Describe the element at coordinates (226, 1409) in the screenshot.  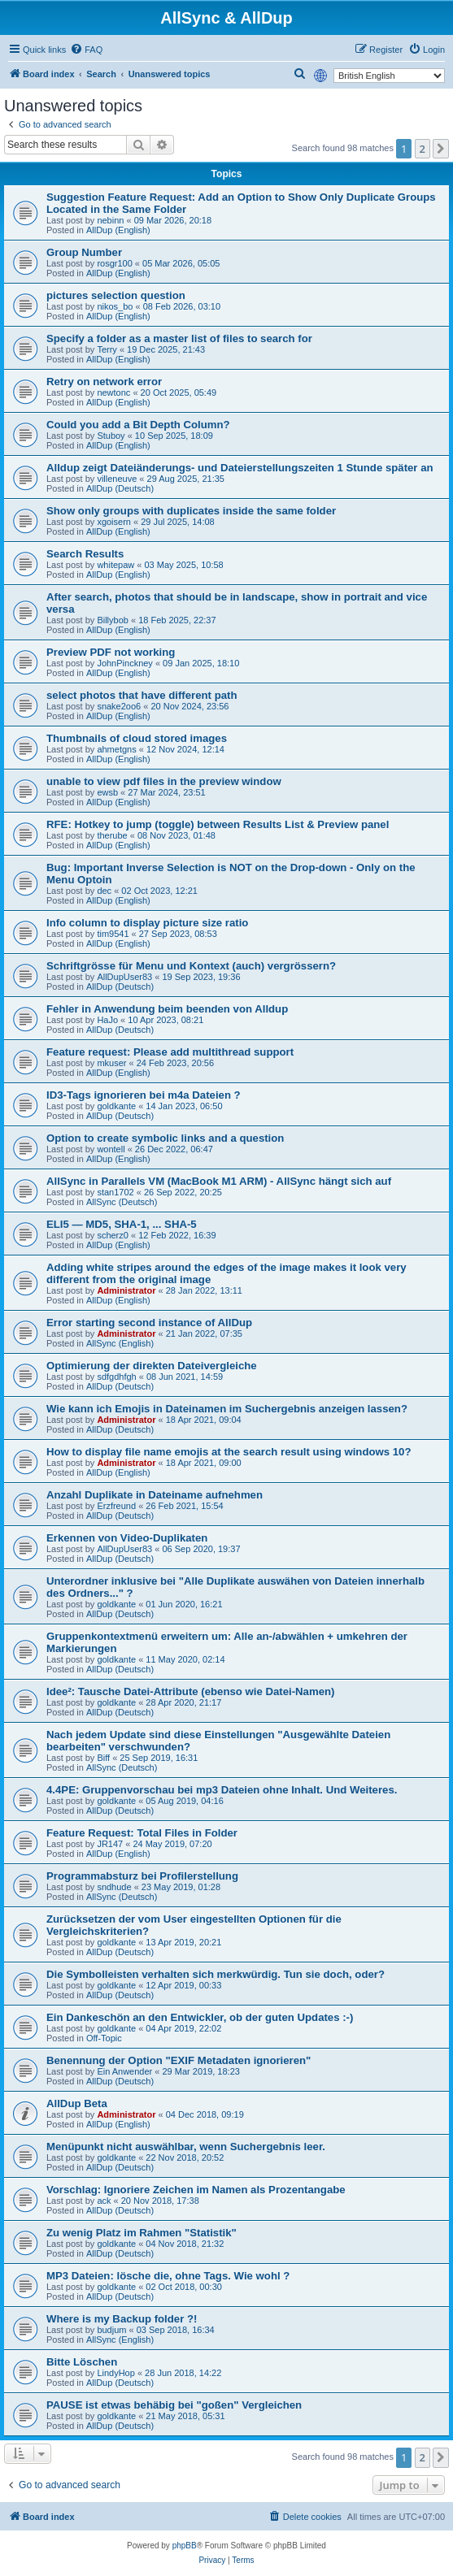
I see `Wie kann ich Emojis in Dateinamen im Suchergebnis anzeigen lassen?` at that location.